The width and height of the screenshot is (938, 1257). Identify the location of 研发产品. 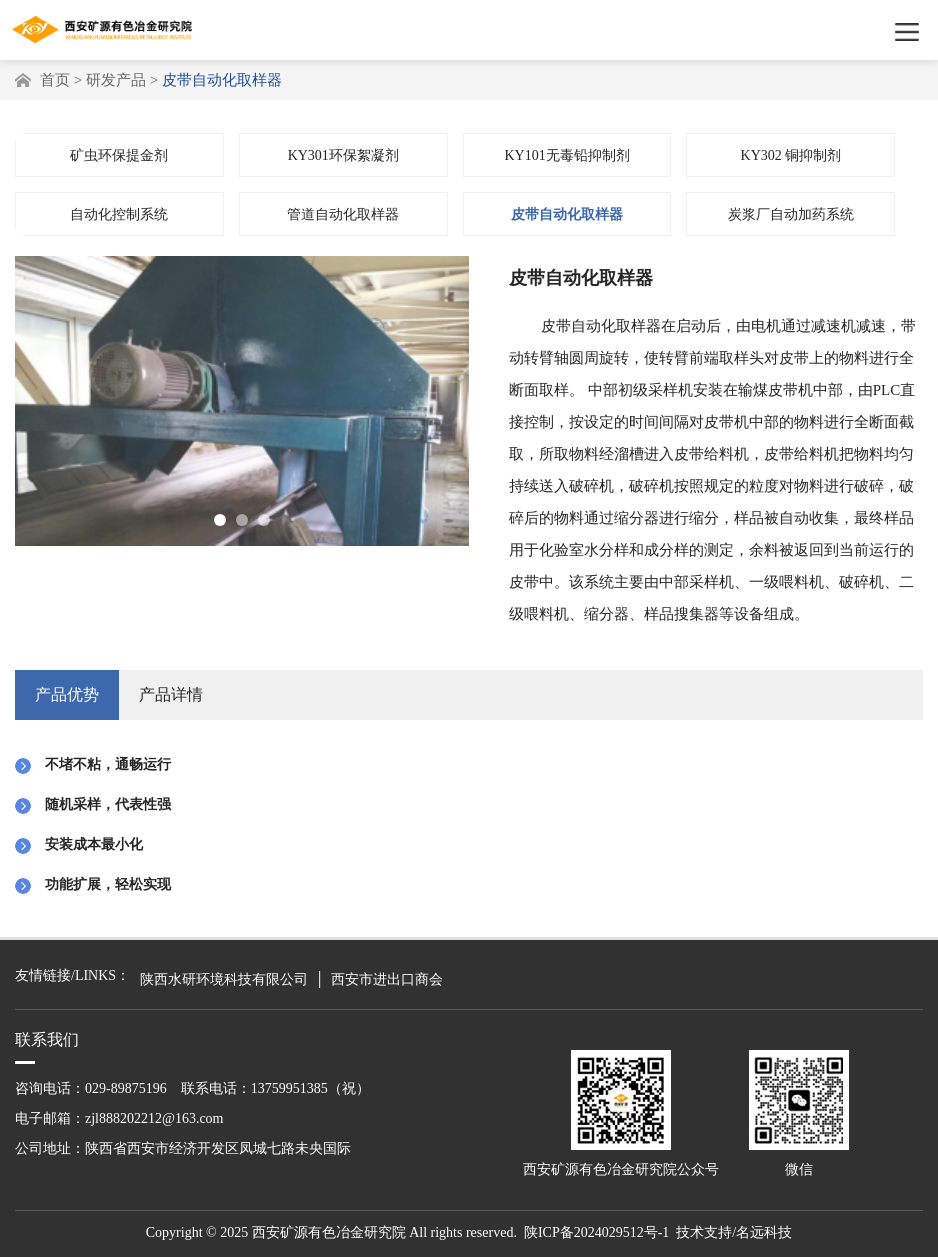
(116, 80).